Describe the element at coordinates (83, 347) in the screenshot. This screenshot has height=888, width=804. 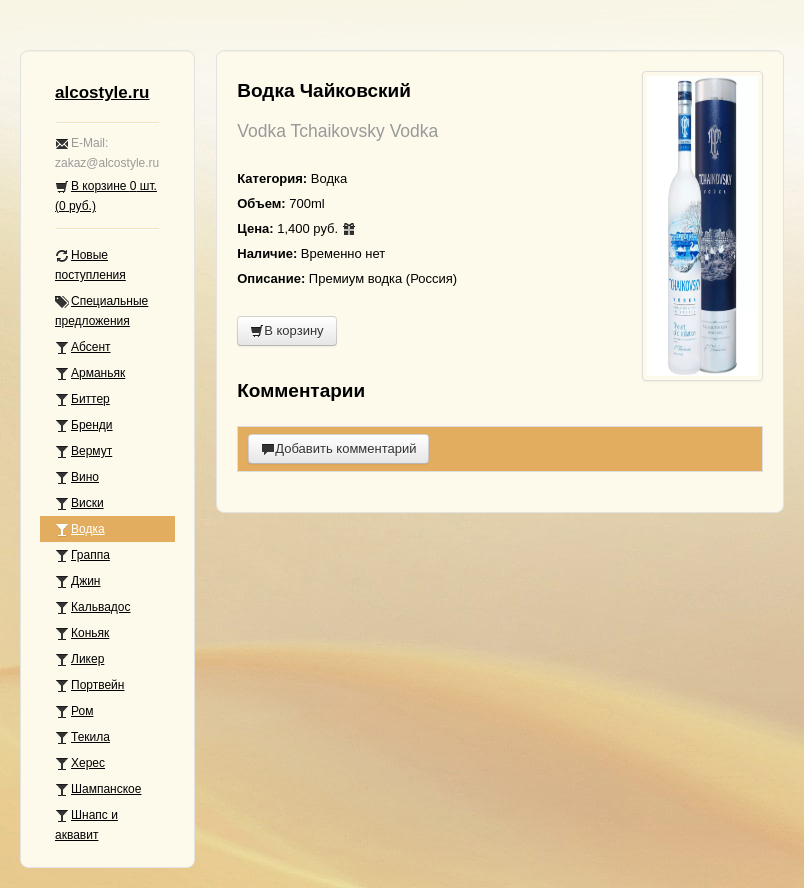
I see `Абсент` at that location.